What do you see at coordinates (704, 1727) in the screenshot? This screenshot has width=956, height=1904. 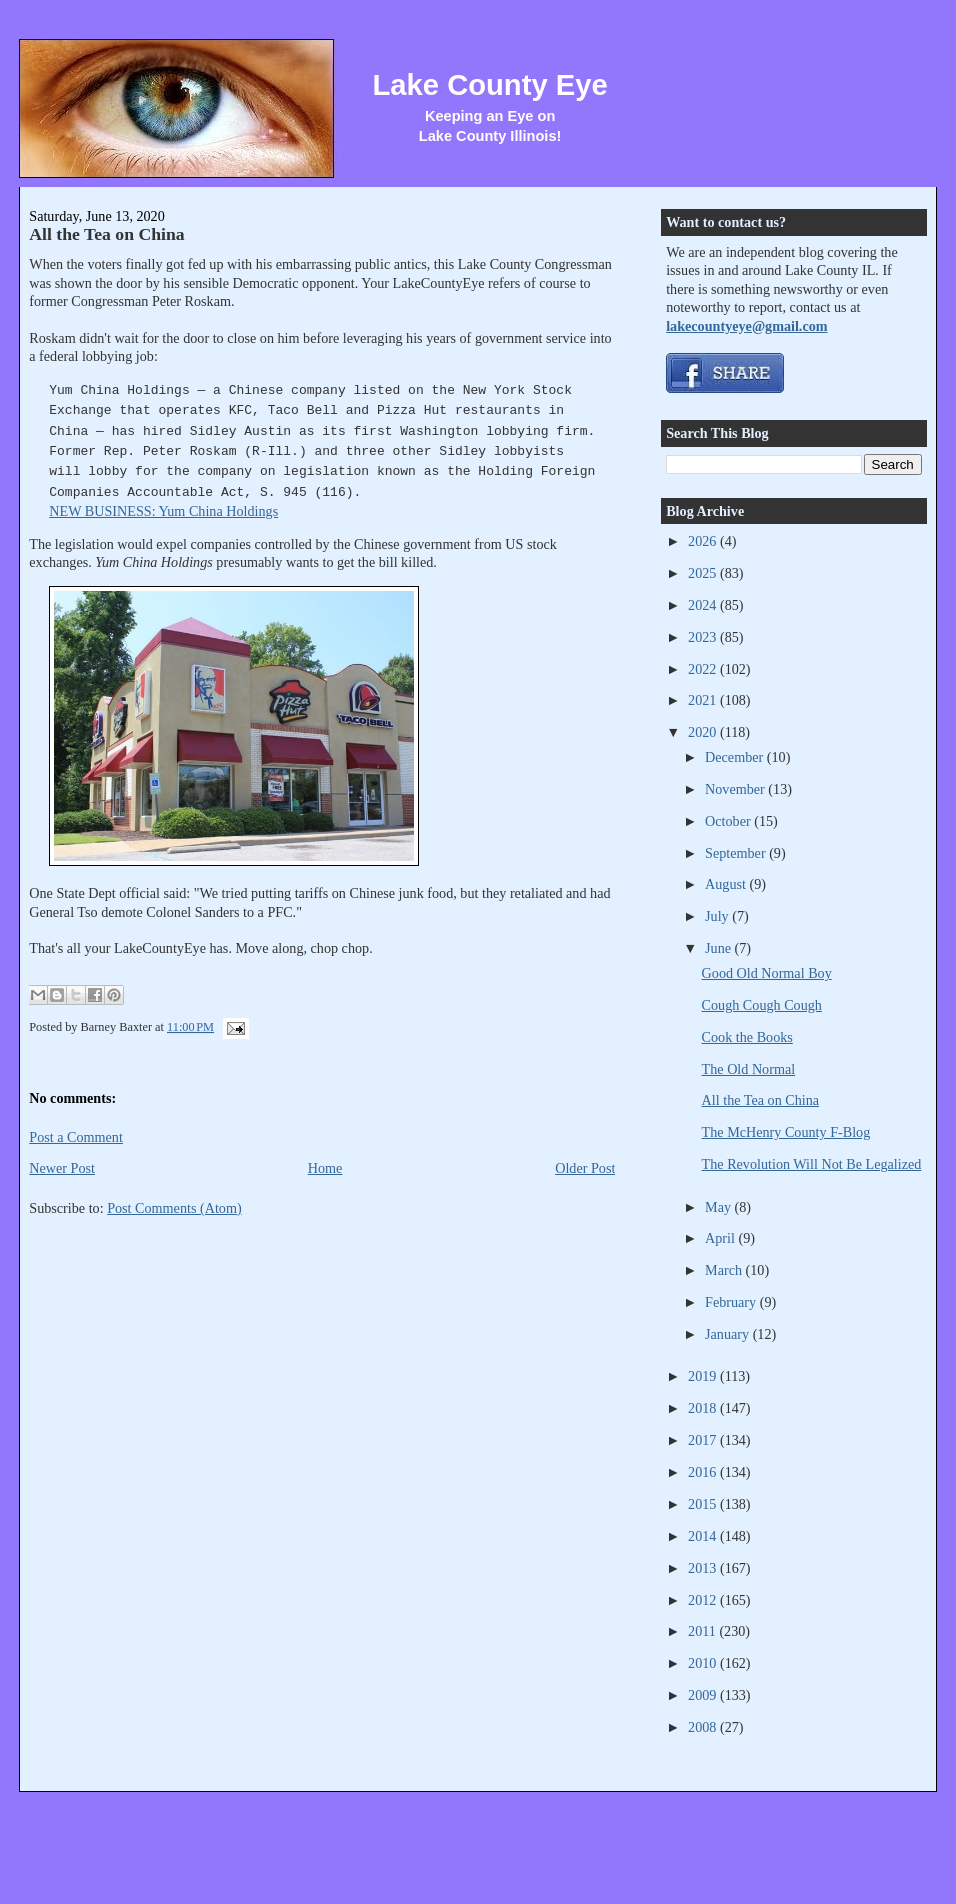 I see `2008` at bounding box center [704, 1727].